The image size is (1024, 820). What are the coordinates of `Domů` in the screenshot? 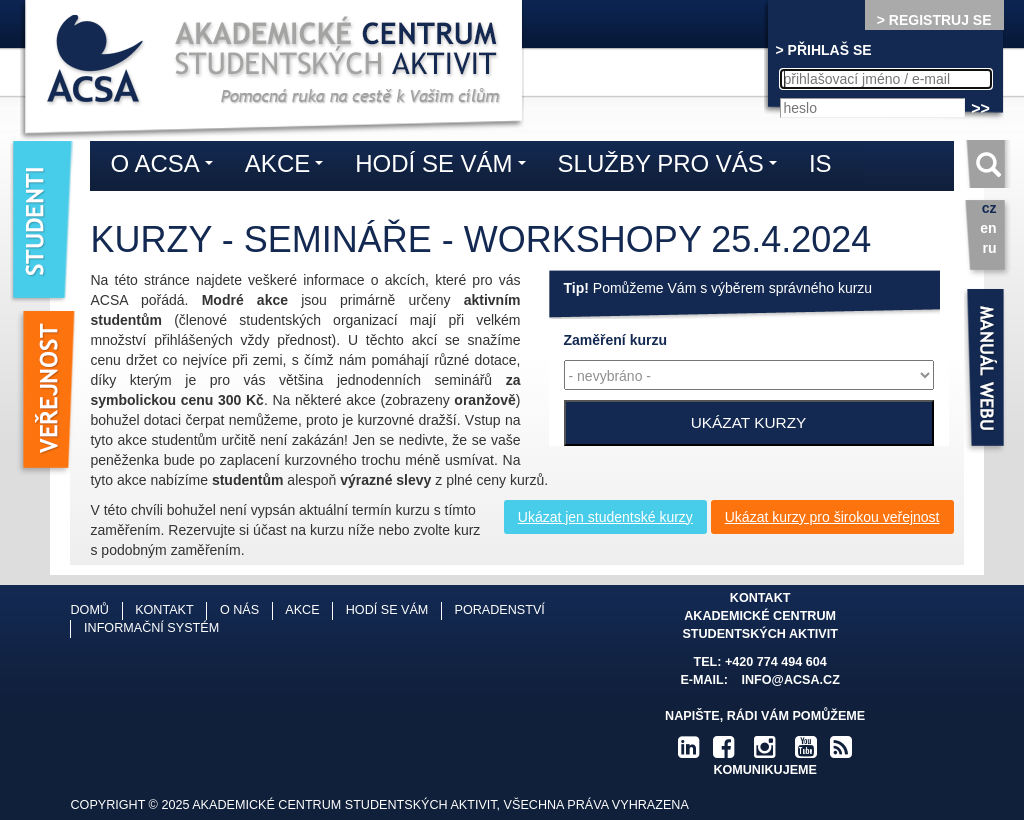 It's located at (89, 610).